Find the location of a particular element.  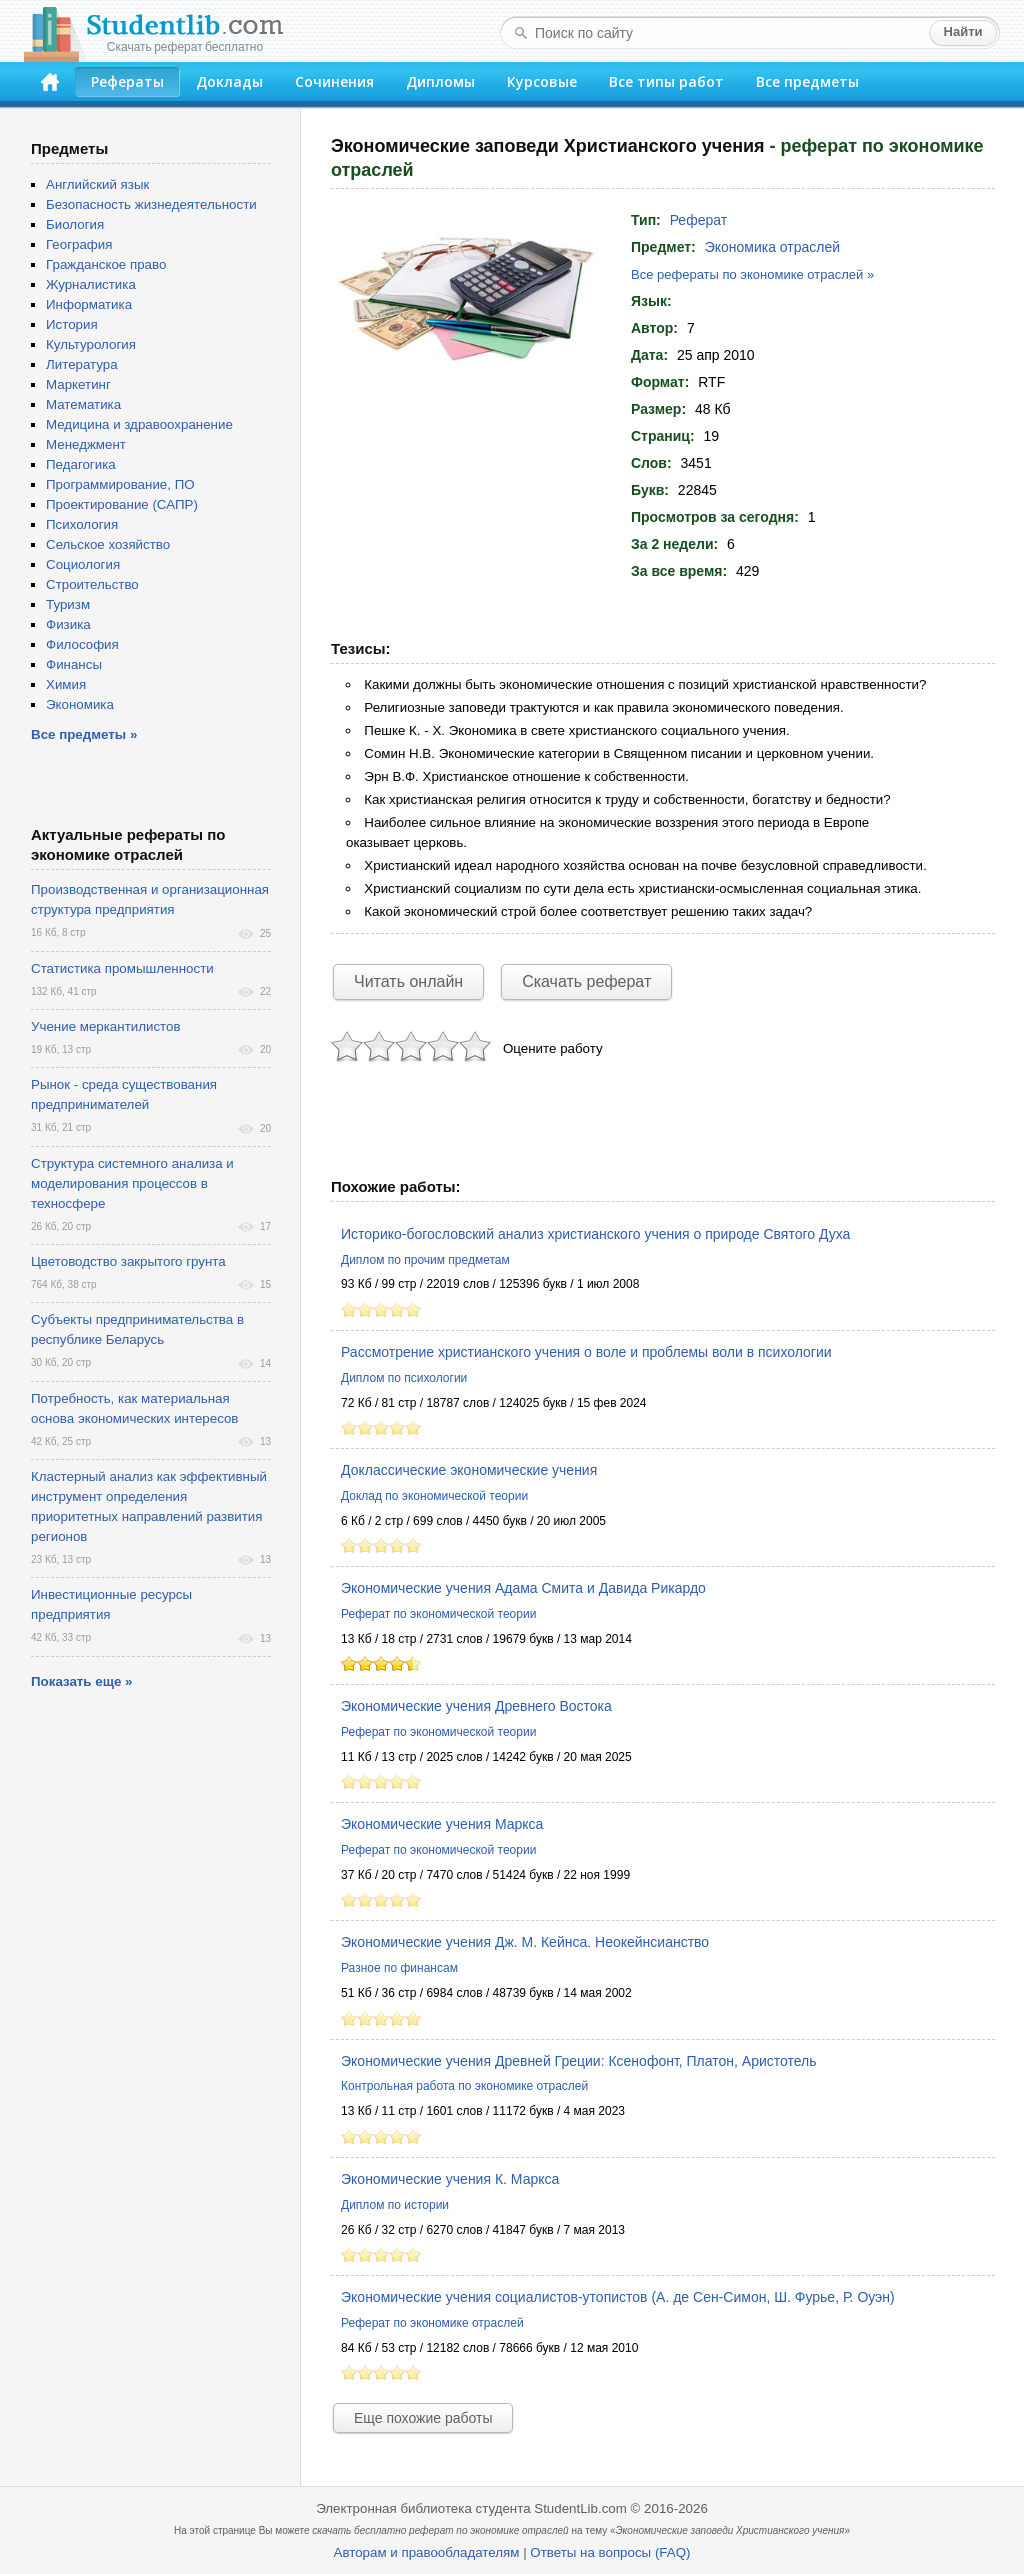

Менеджмент is located at coordinates (86, 444).